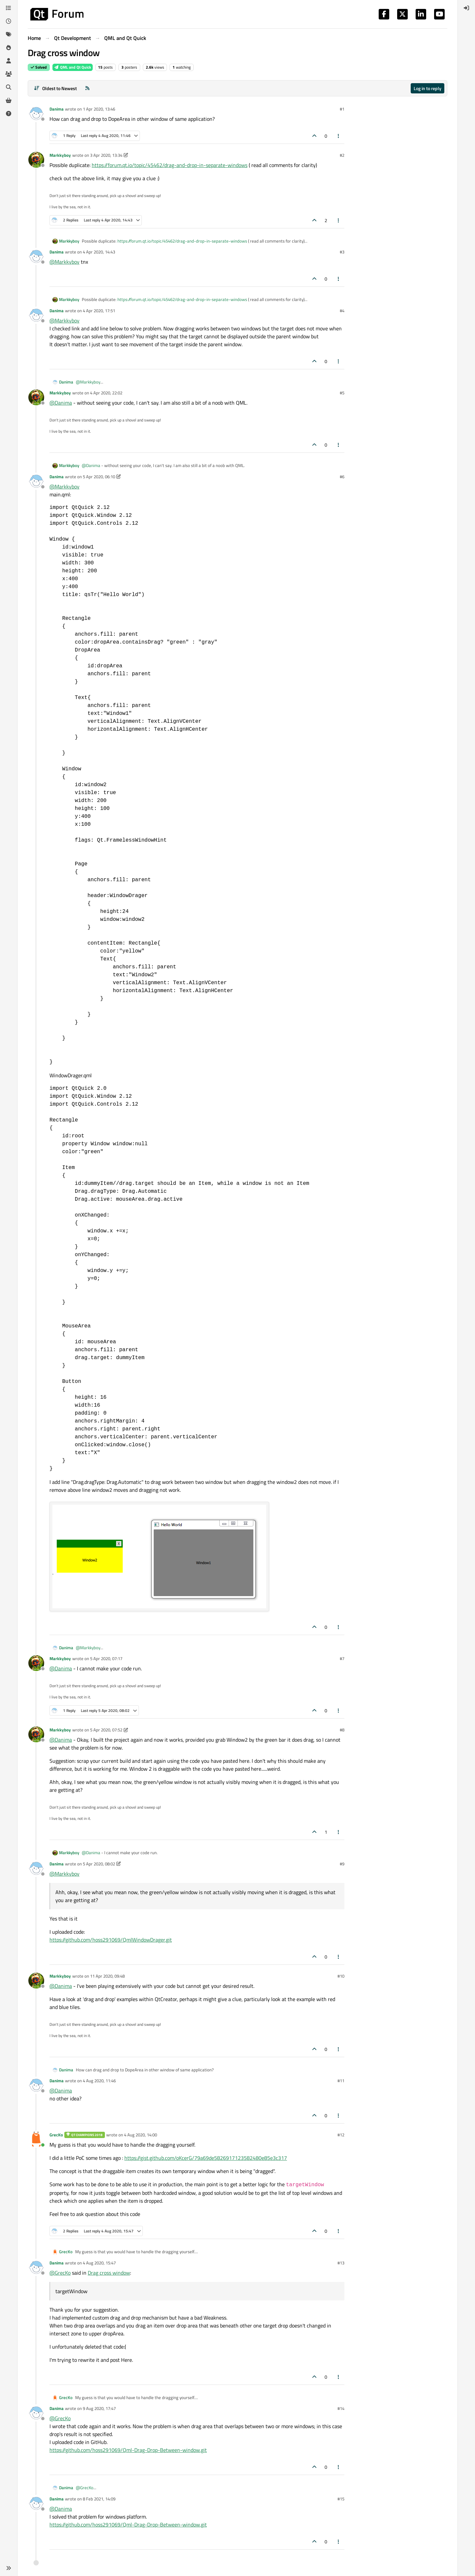  Describe the element at coordinates (342, 1658) in the screenshot. I see `#7` at that location.